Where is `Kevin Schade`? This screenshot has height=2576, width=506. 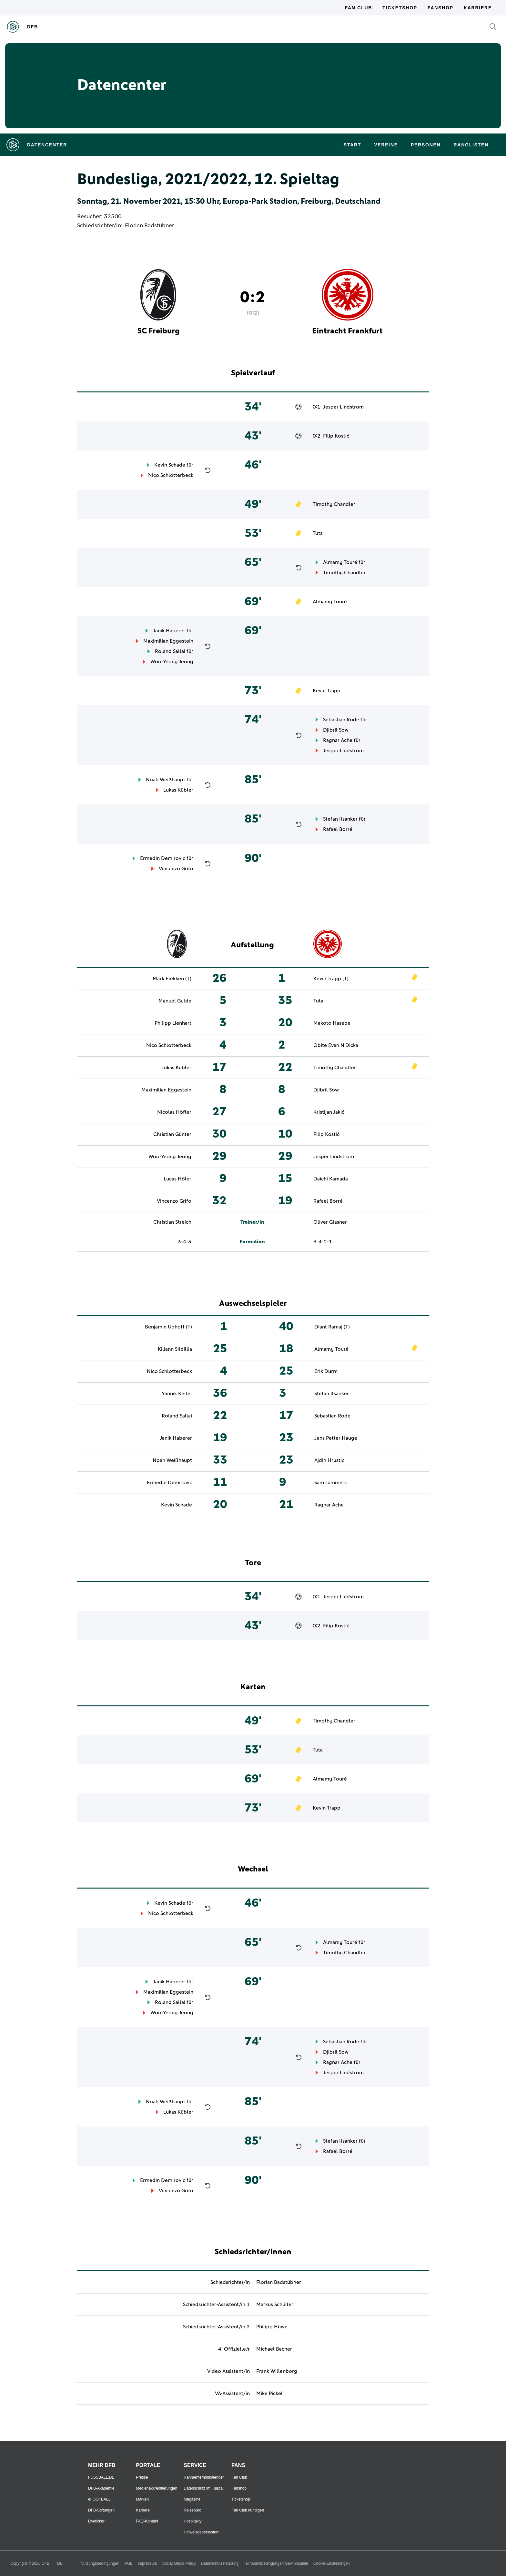
Kevin Schade is located at coordinates (169, 465).